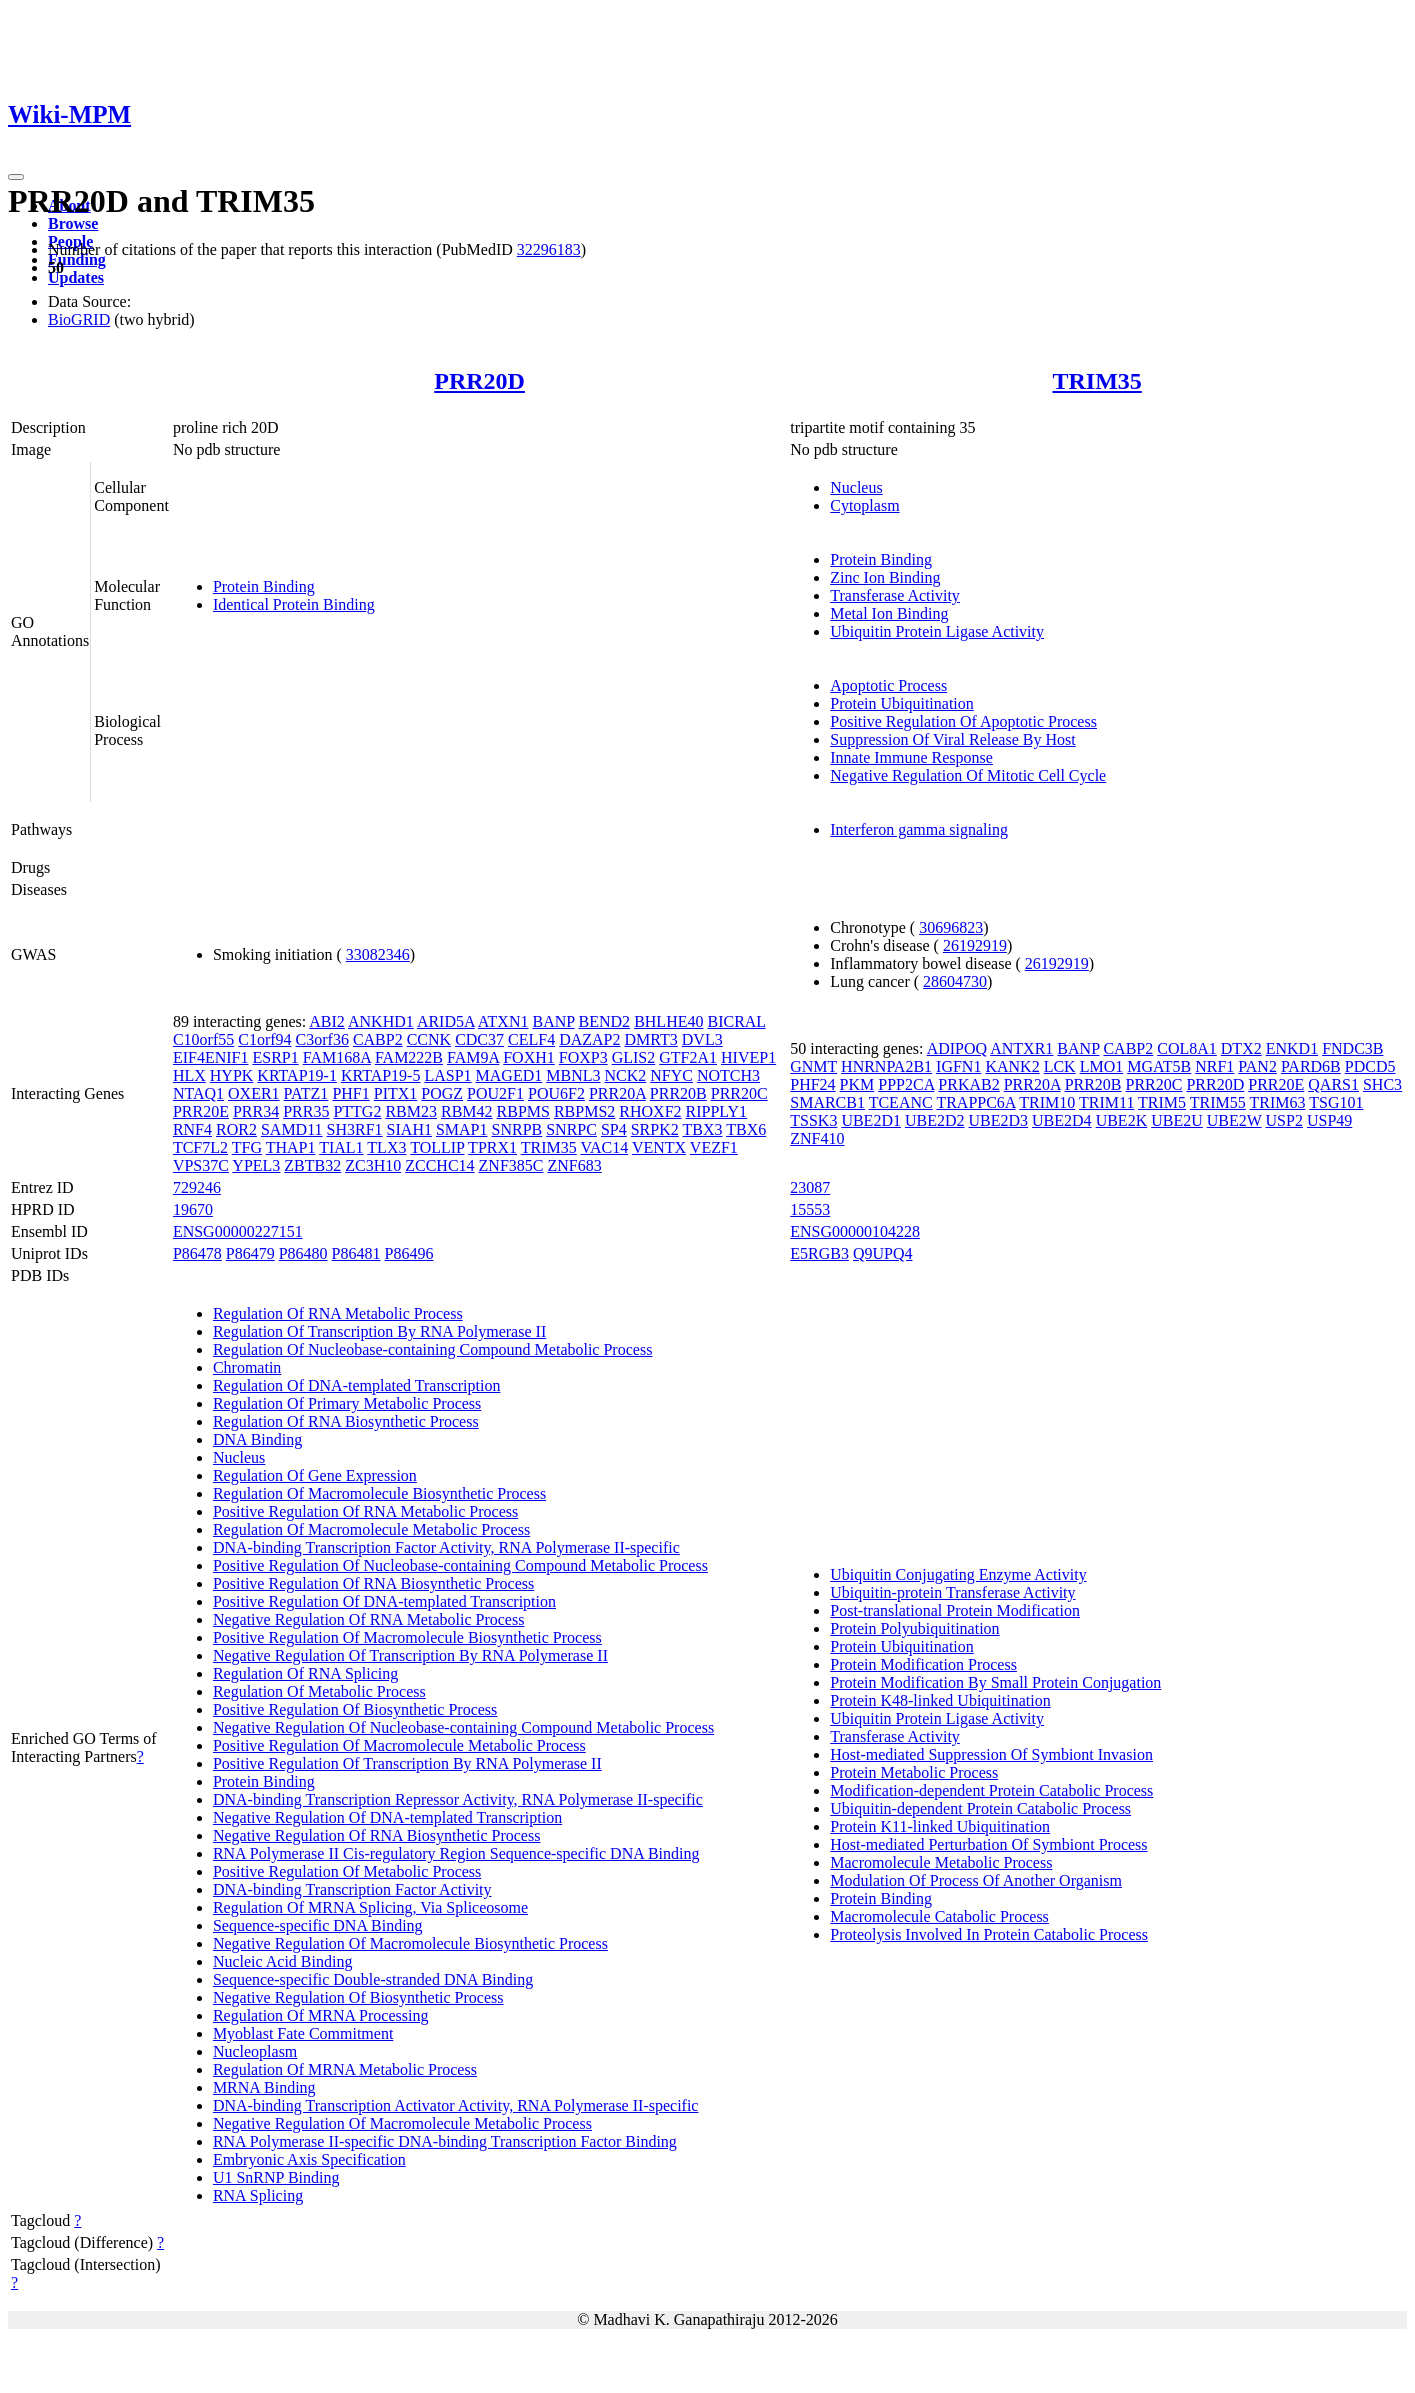 Image resolution: width=1415 pixels, height=2393 pixels. Describe the element at coordinates (702, 1039) in the screenshot. I see `DVL3` at that location.